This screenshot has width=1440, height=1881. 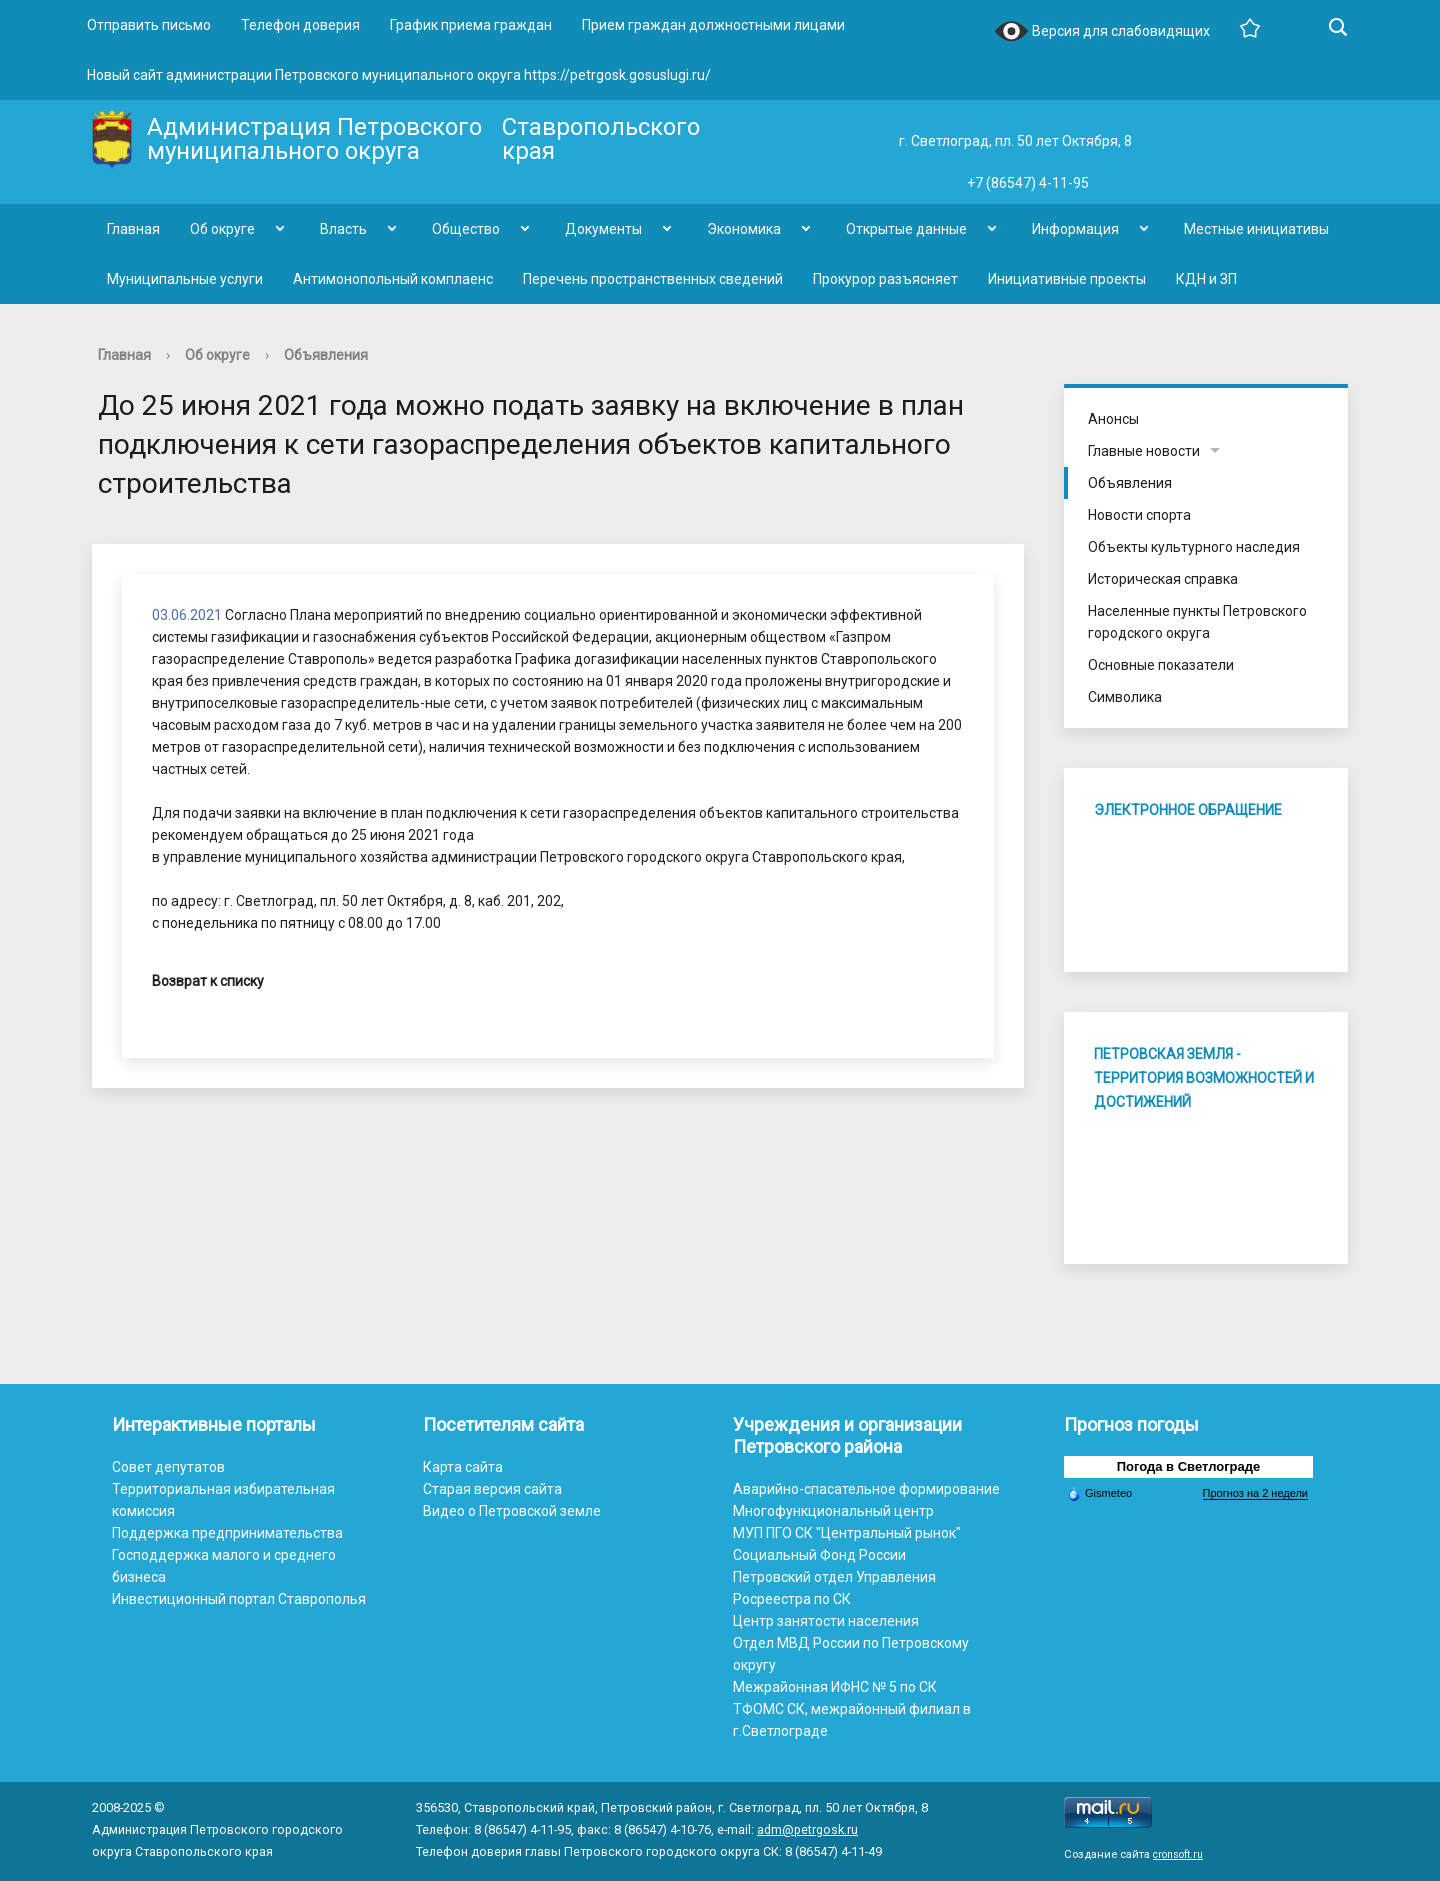 I want to click on Объявления, so click(x=326, y=355).